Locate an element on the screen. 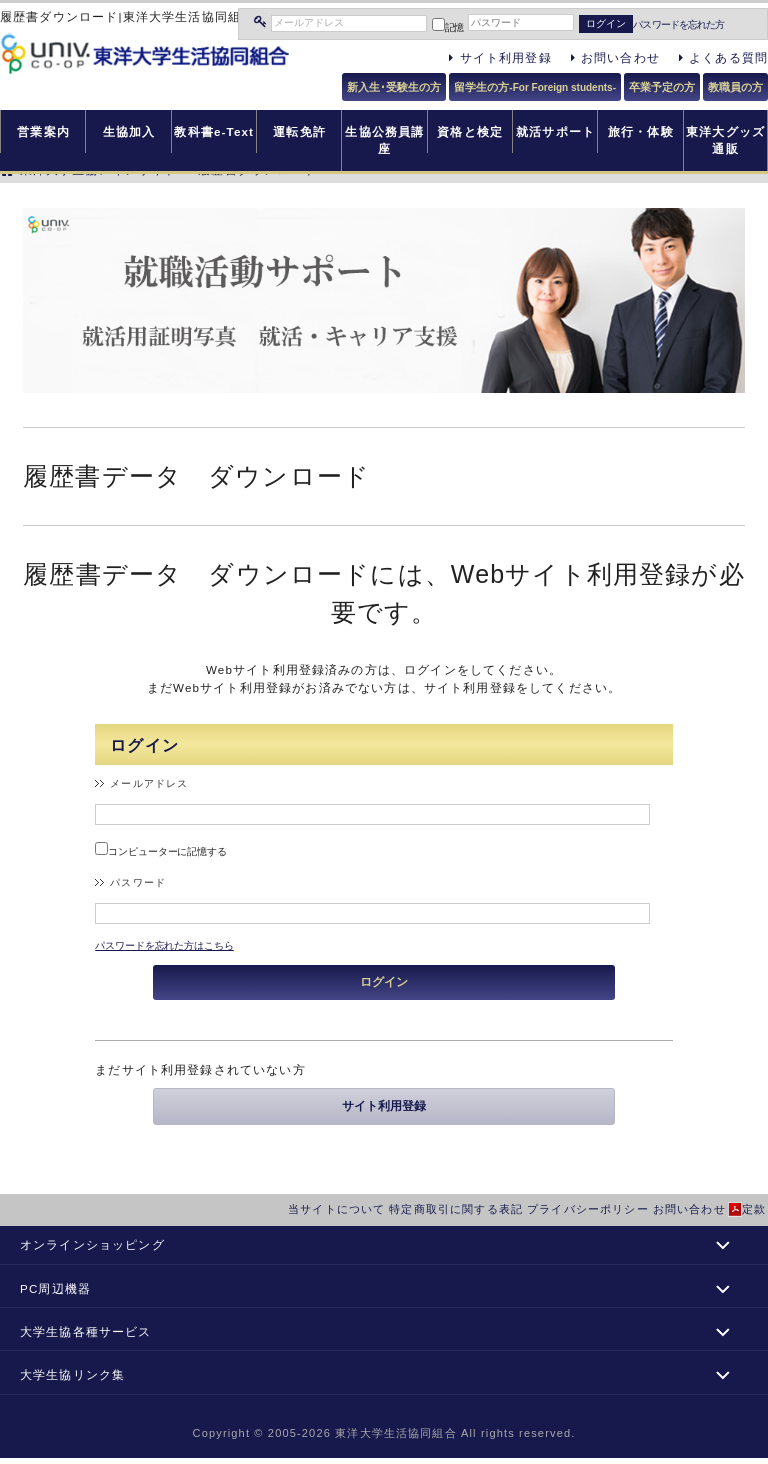  特定商取引に関する表記 is located at coordinates (456, 1209).